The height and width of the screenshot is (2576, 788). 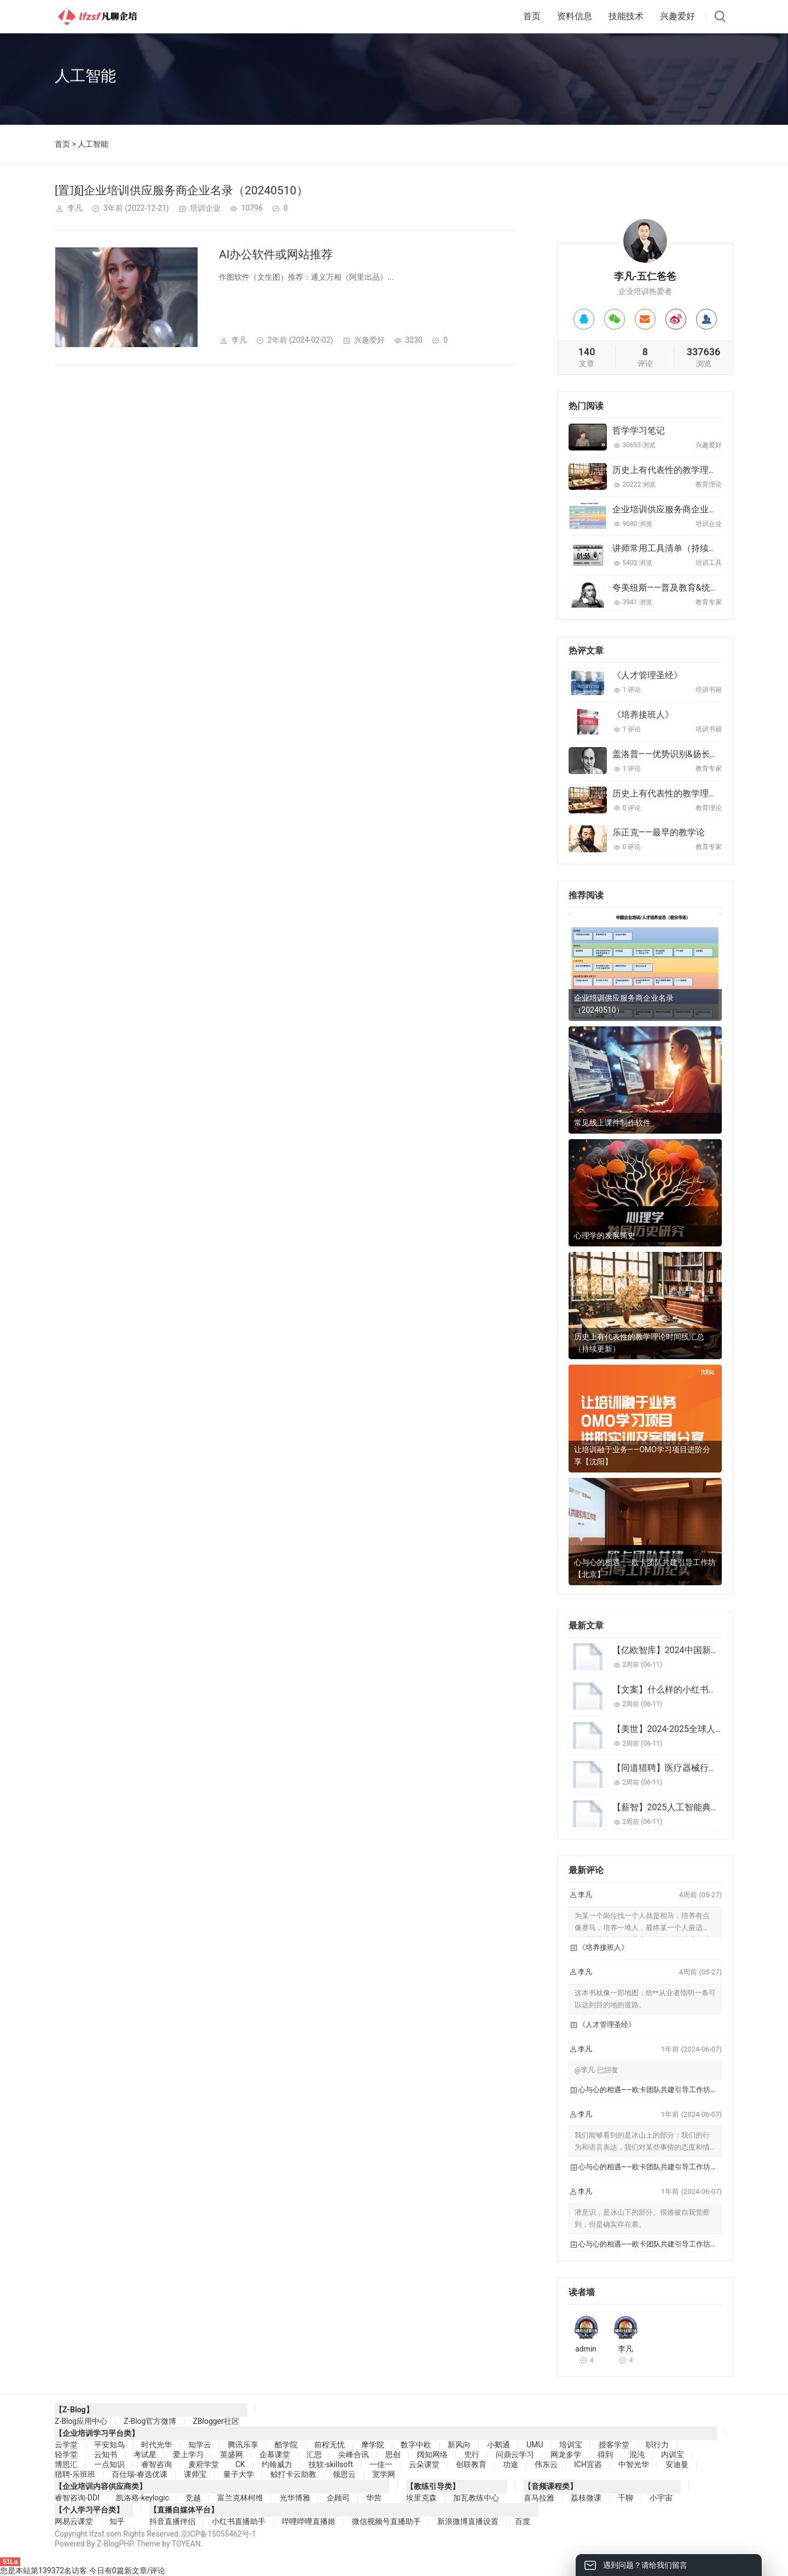 What do you see at coordinates (639, 1342) in the screenshot?
I see `历史上有代表性的教学理论时间线汇总（持续更新）` at bounding box center [639, 1342].